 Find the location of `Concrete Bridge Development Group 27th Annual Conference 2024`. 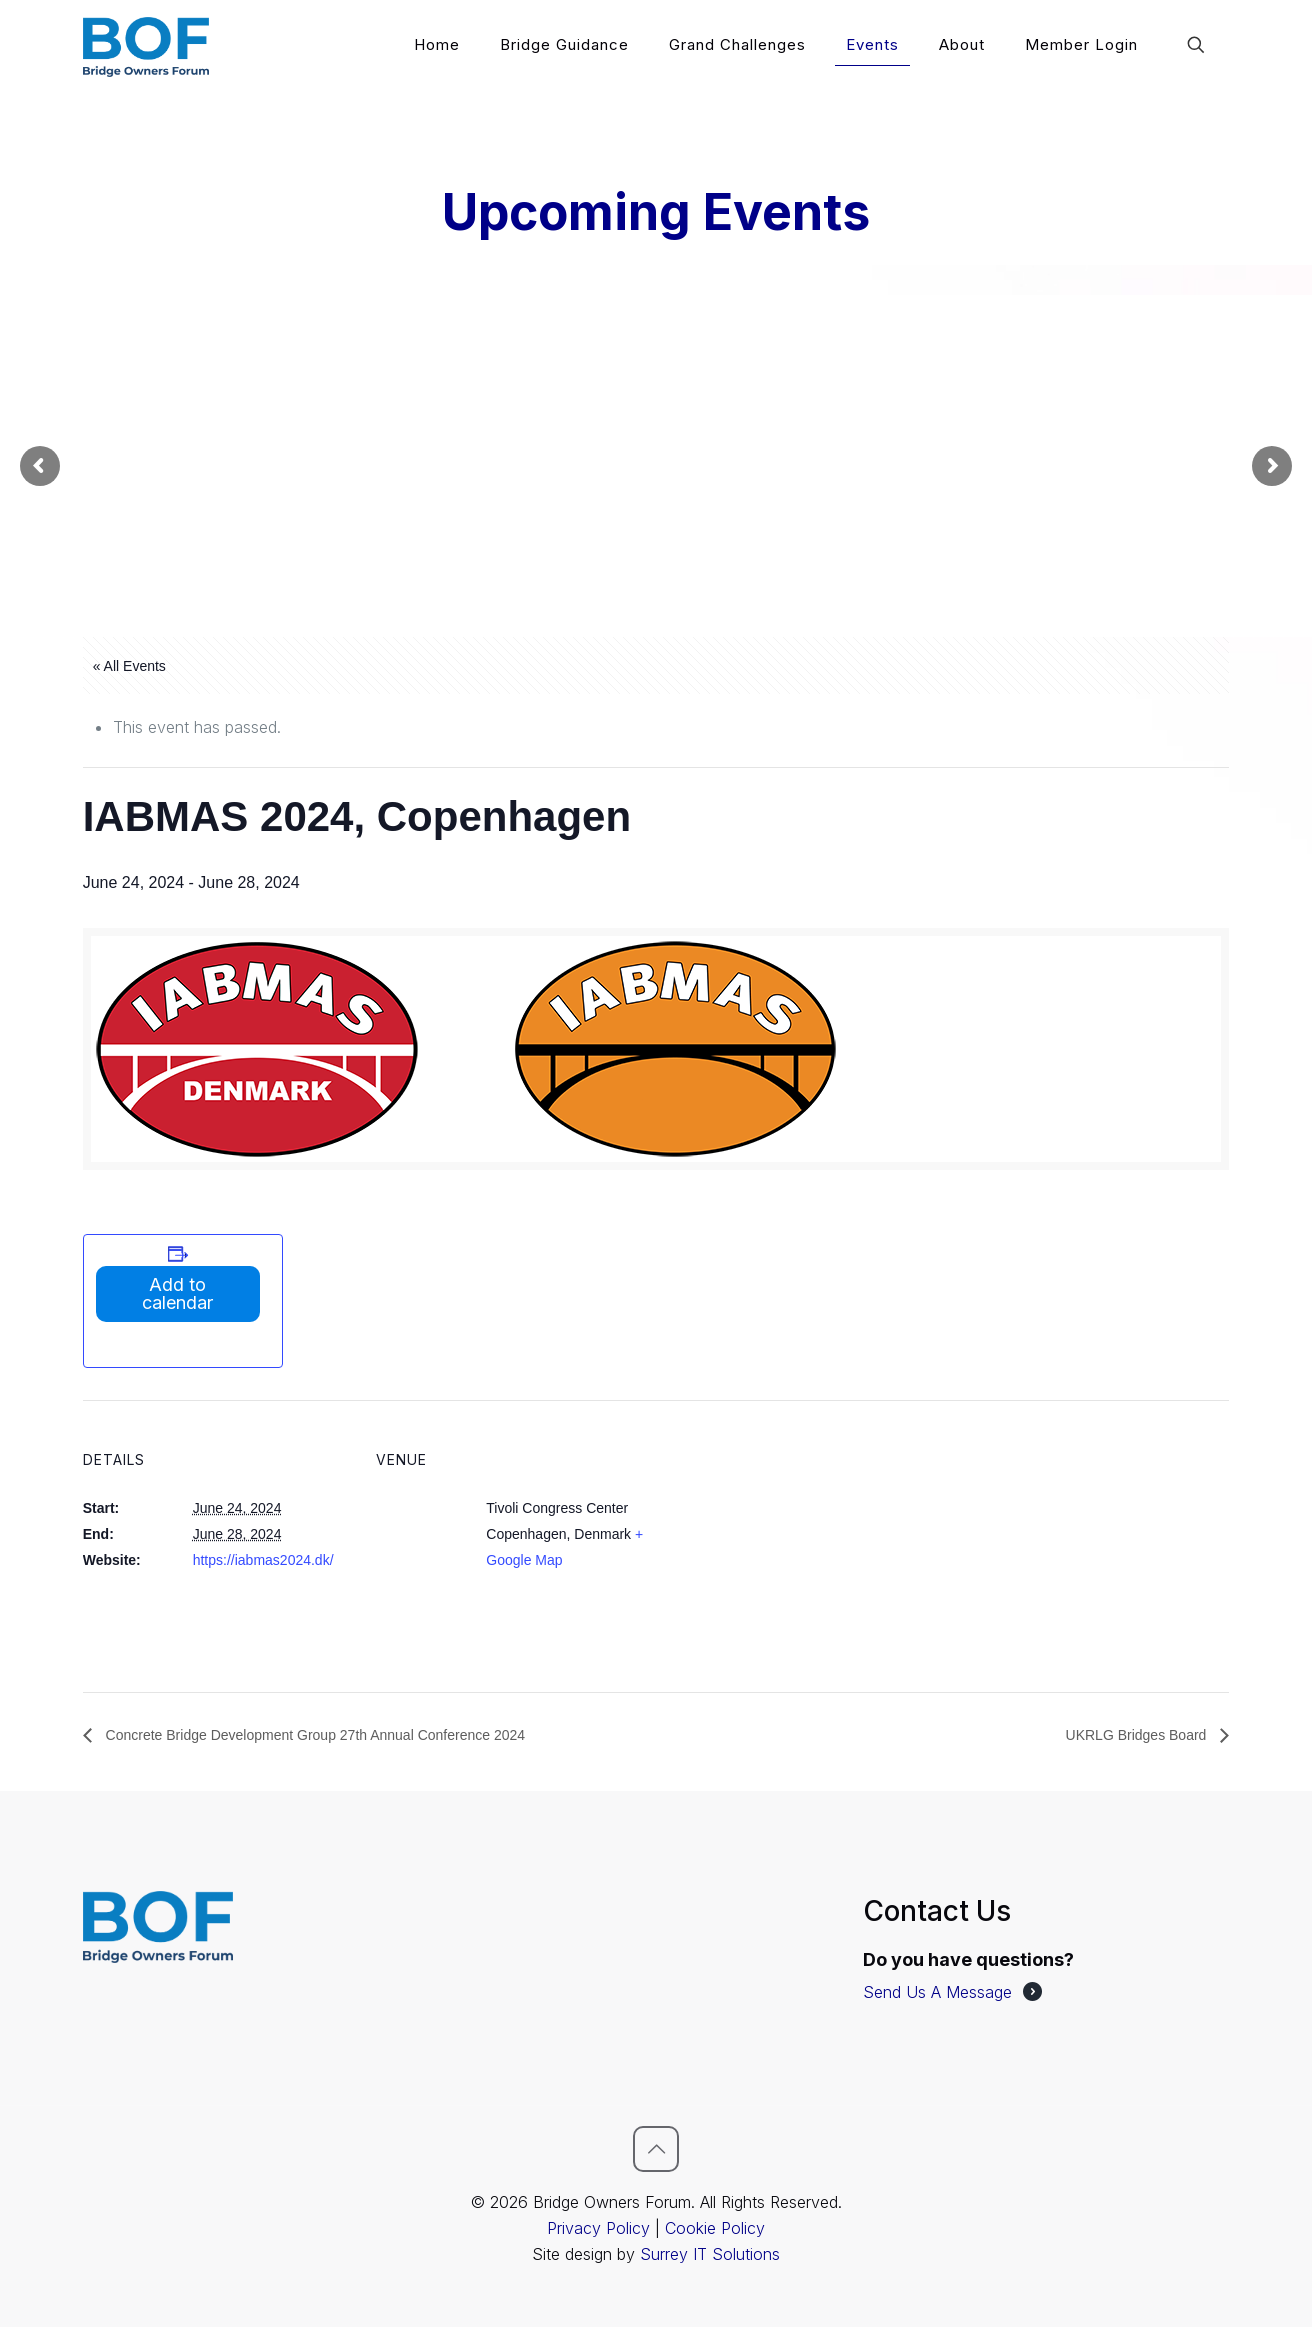

Concrete Bridge Development Group 27th Annual Conference 2024 is located at coordinates (313, 1735).